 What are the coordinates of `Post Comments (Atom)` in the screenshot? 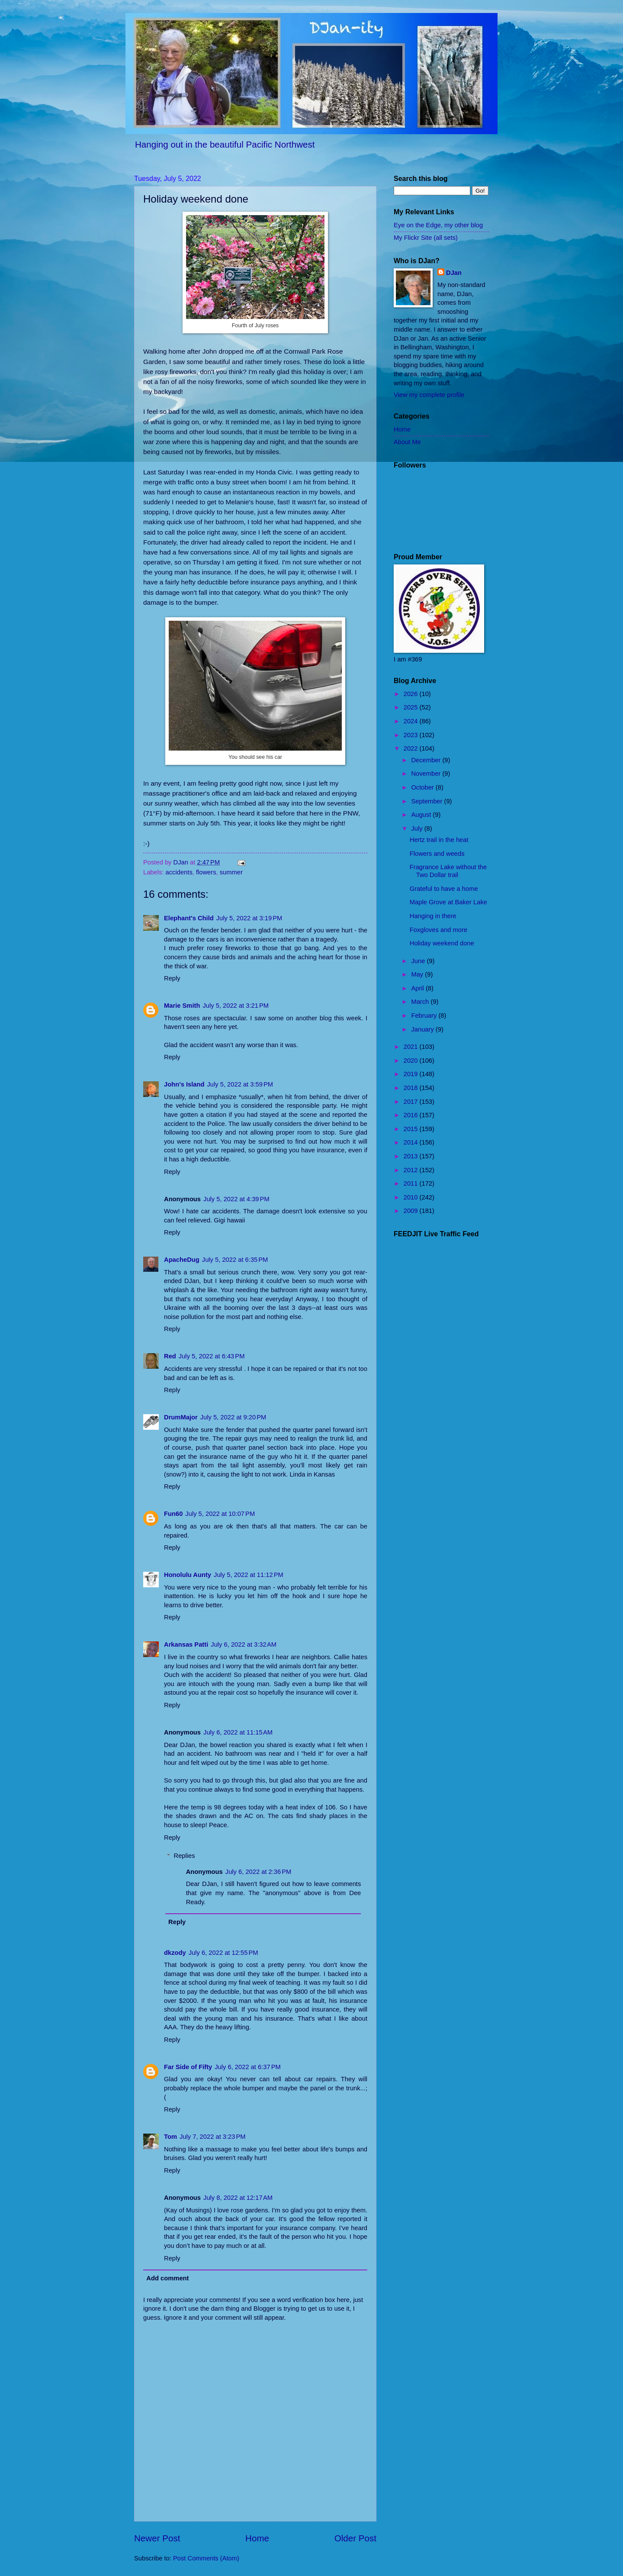 It's located at (206, 2558).